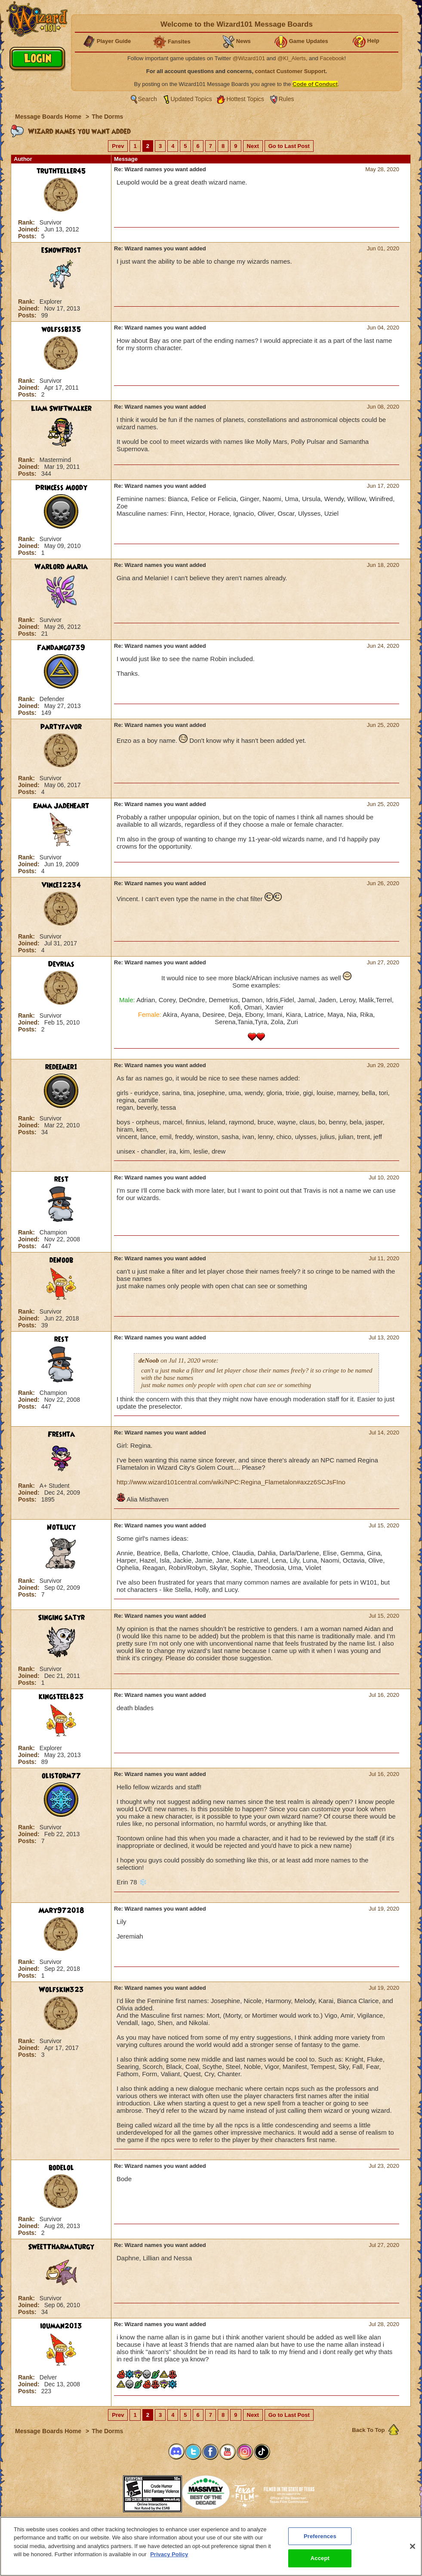 Image resolution: width=422 pixels, height=2576 pixels. Describe the element at coordinates (61, 964) in the screenshot. I see `Devrias` at that location.